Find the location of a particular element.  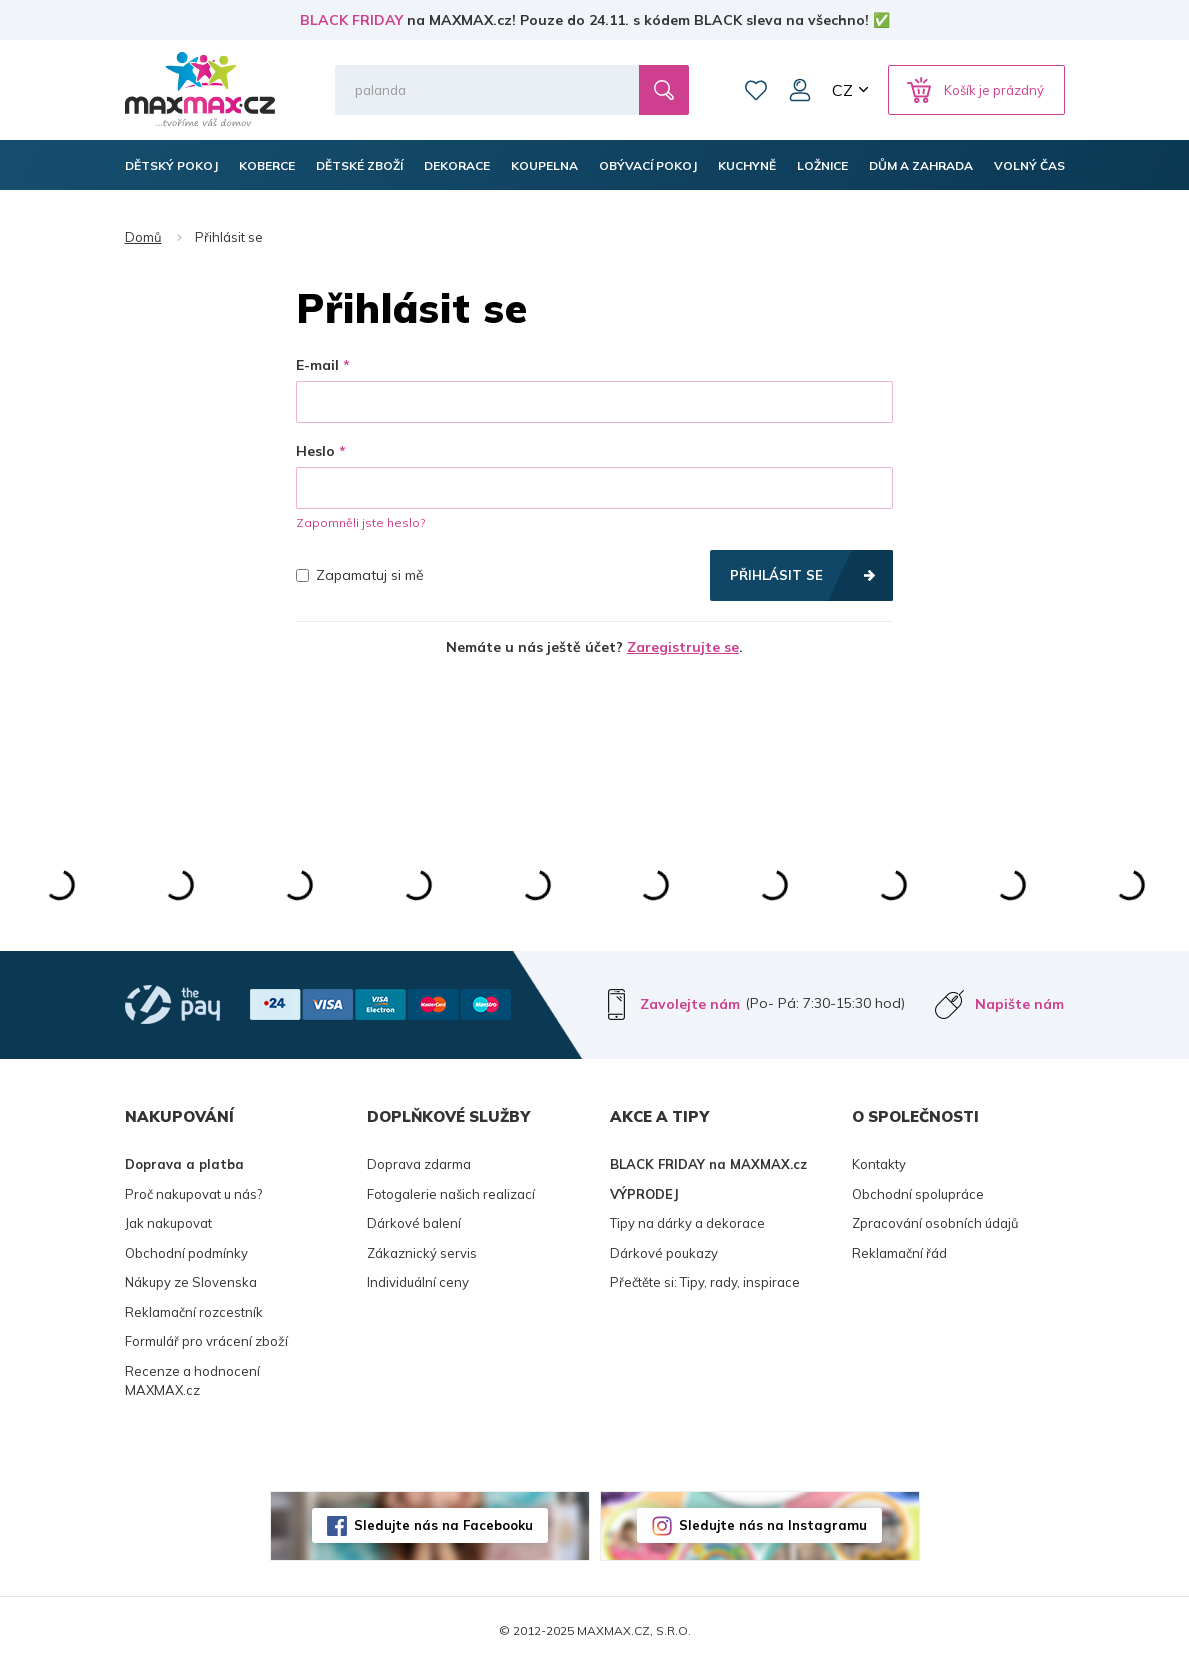

Můj účet is located at coordinates (800, 90).